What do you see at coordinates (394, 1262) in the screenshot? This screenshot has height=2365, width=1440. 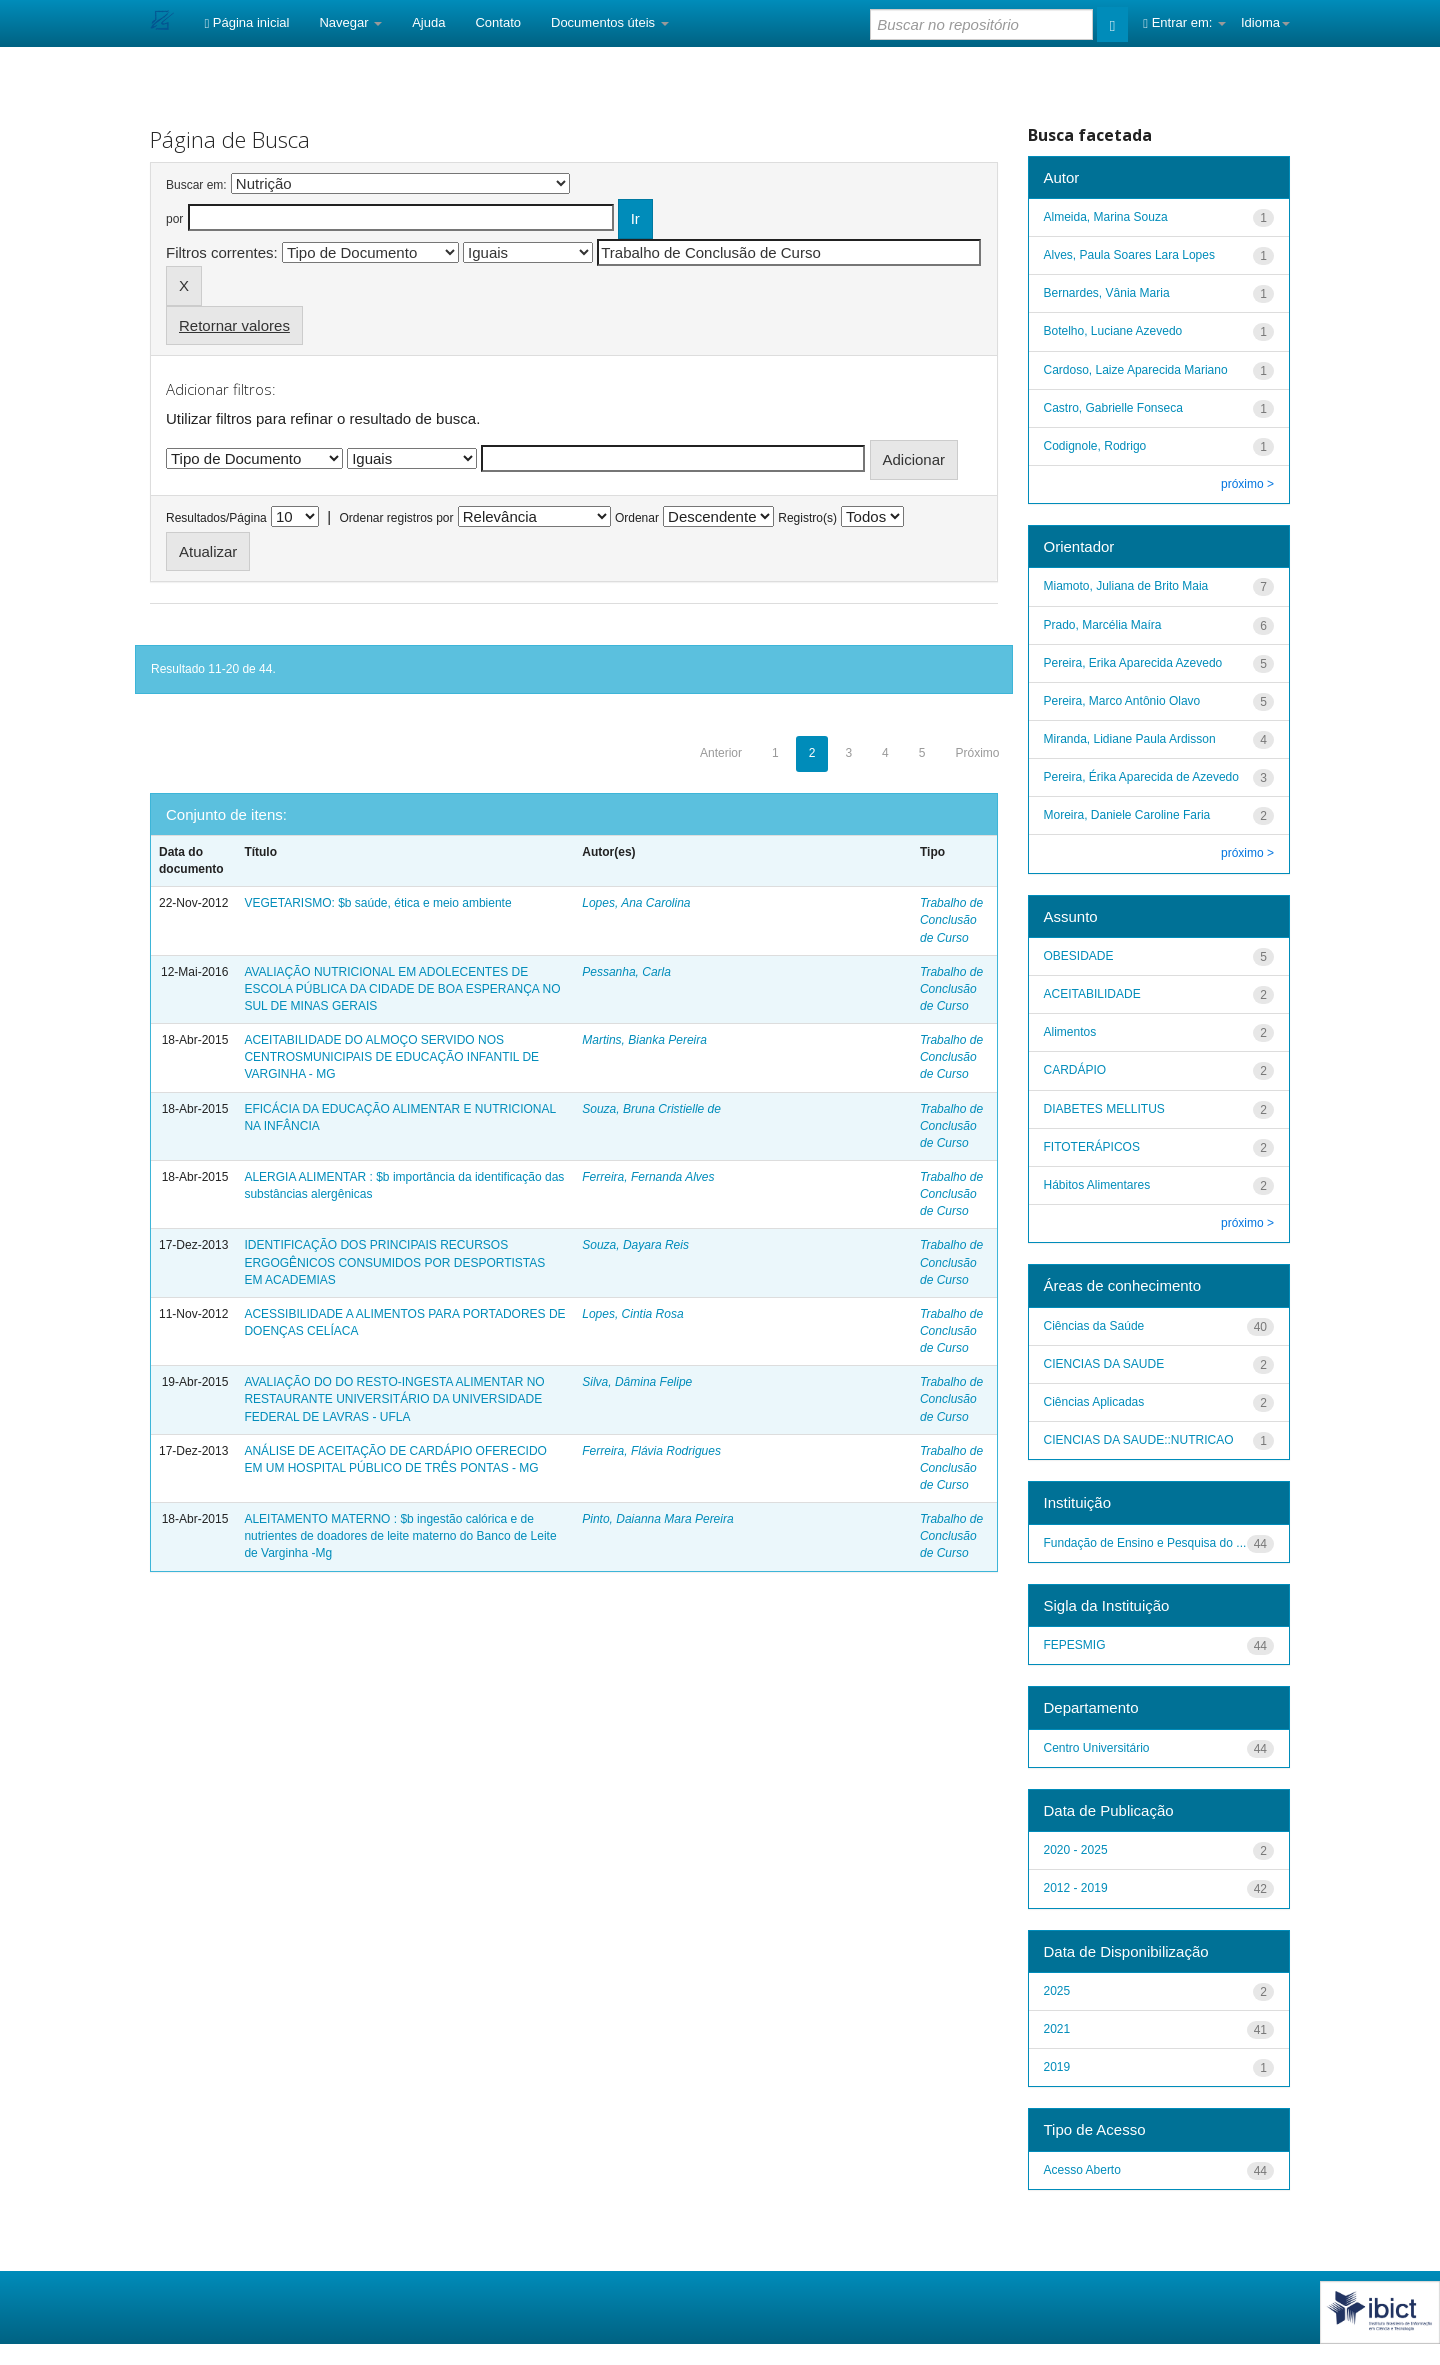 I see `IDENTIFICAÇÃO DOS PRINCIPAIS RECURSOS ERGOGÊNICOS CONSUMIDOS POR DESPORTISTAS EM ACADEMIAS` at bounding box center [394, 1262].